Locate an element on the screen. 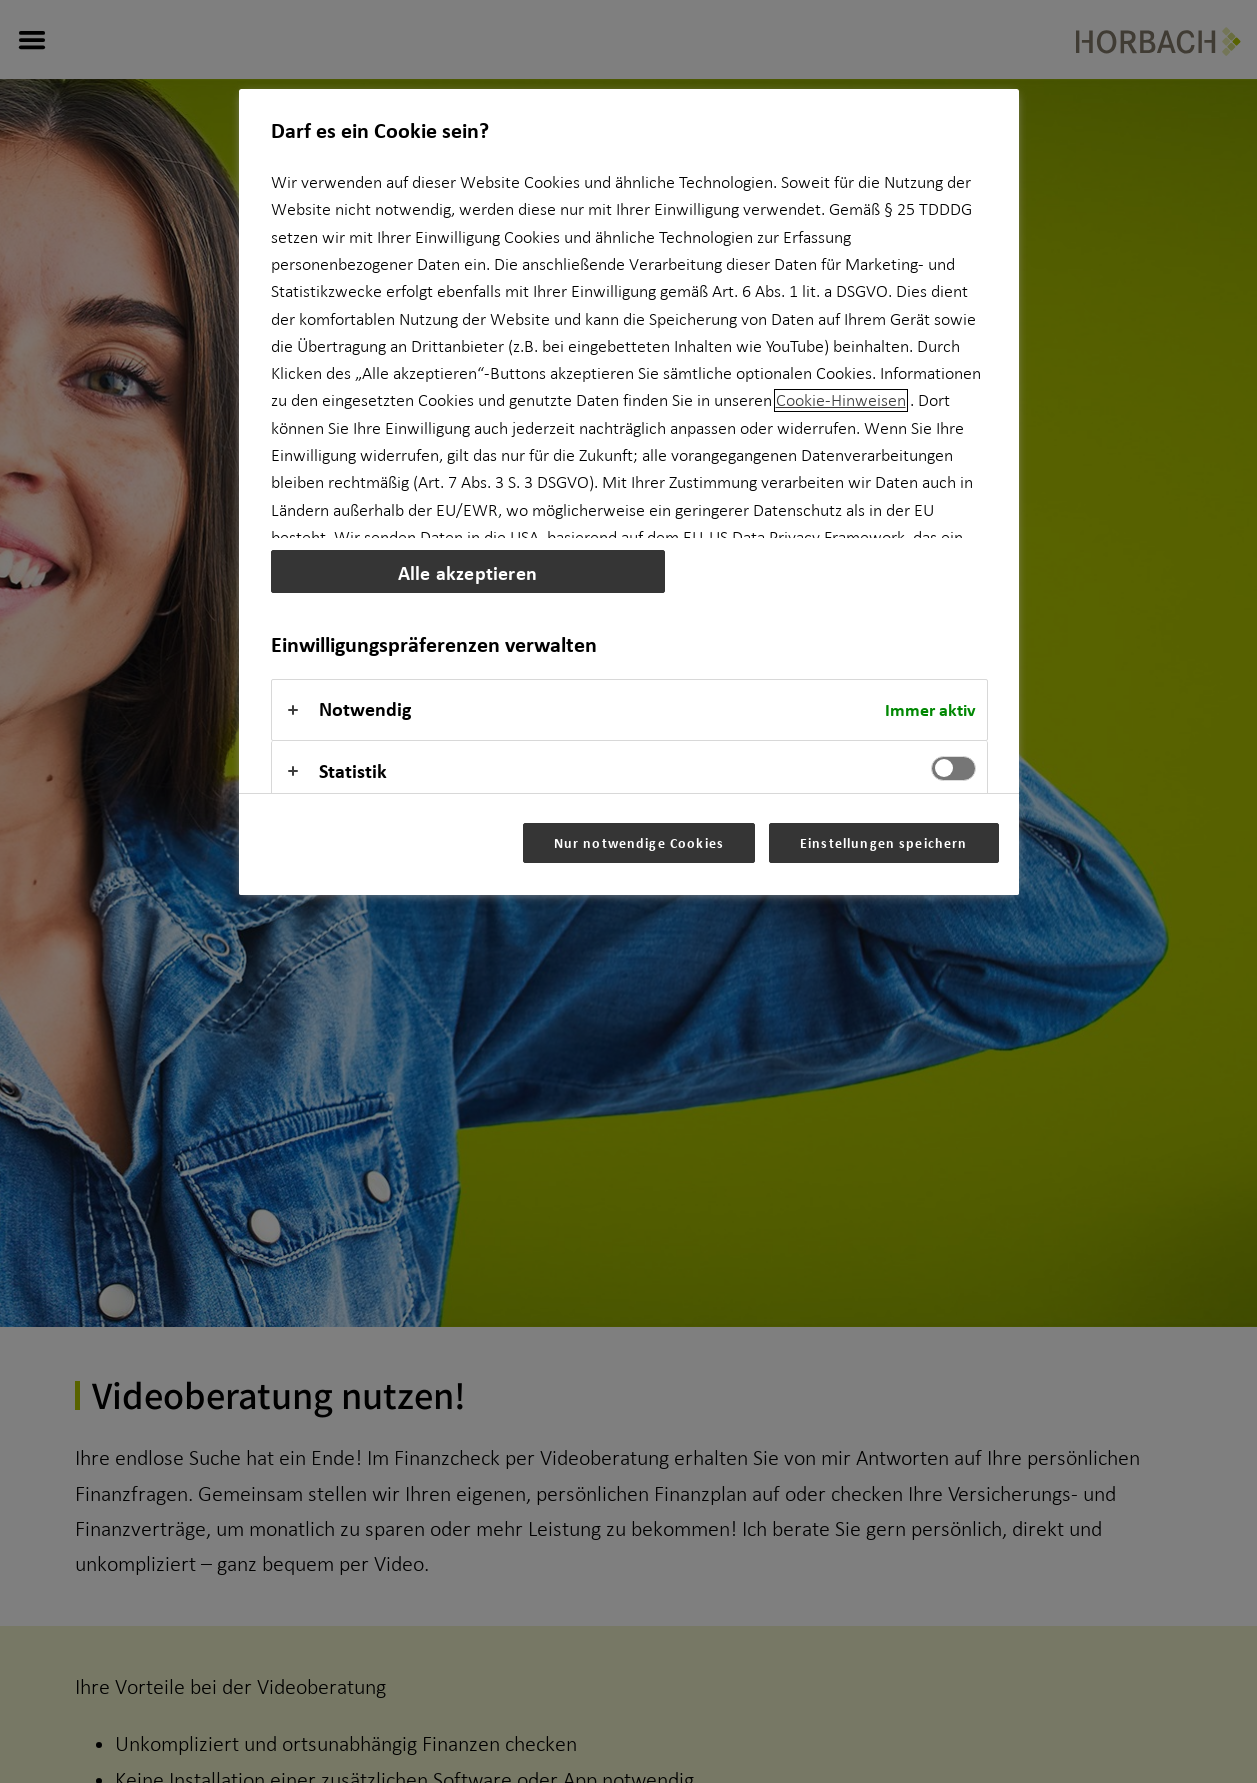 This screenshot has width=1257, height=1783. Cookie-Hinweisen is located at coordinates (841, 400).